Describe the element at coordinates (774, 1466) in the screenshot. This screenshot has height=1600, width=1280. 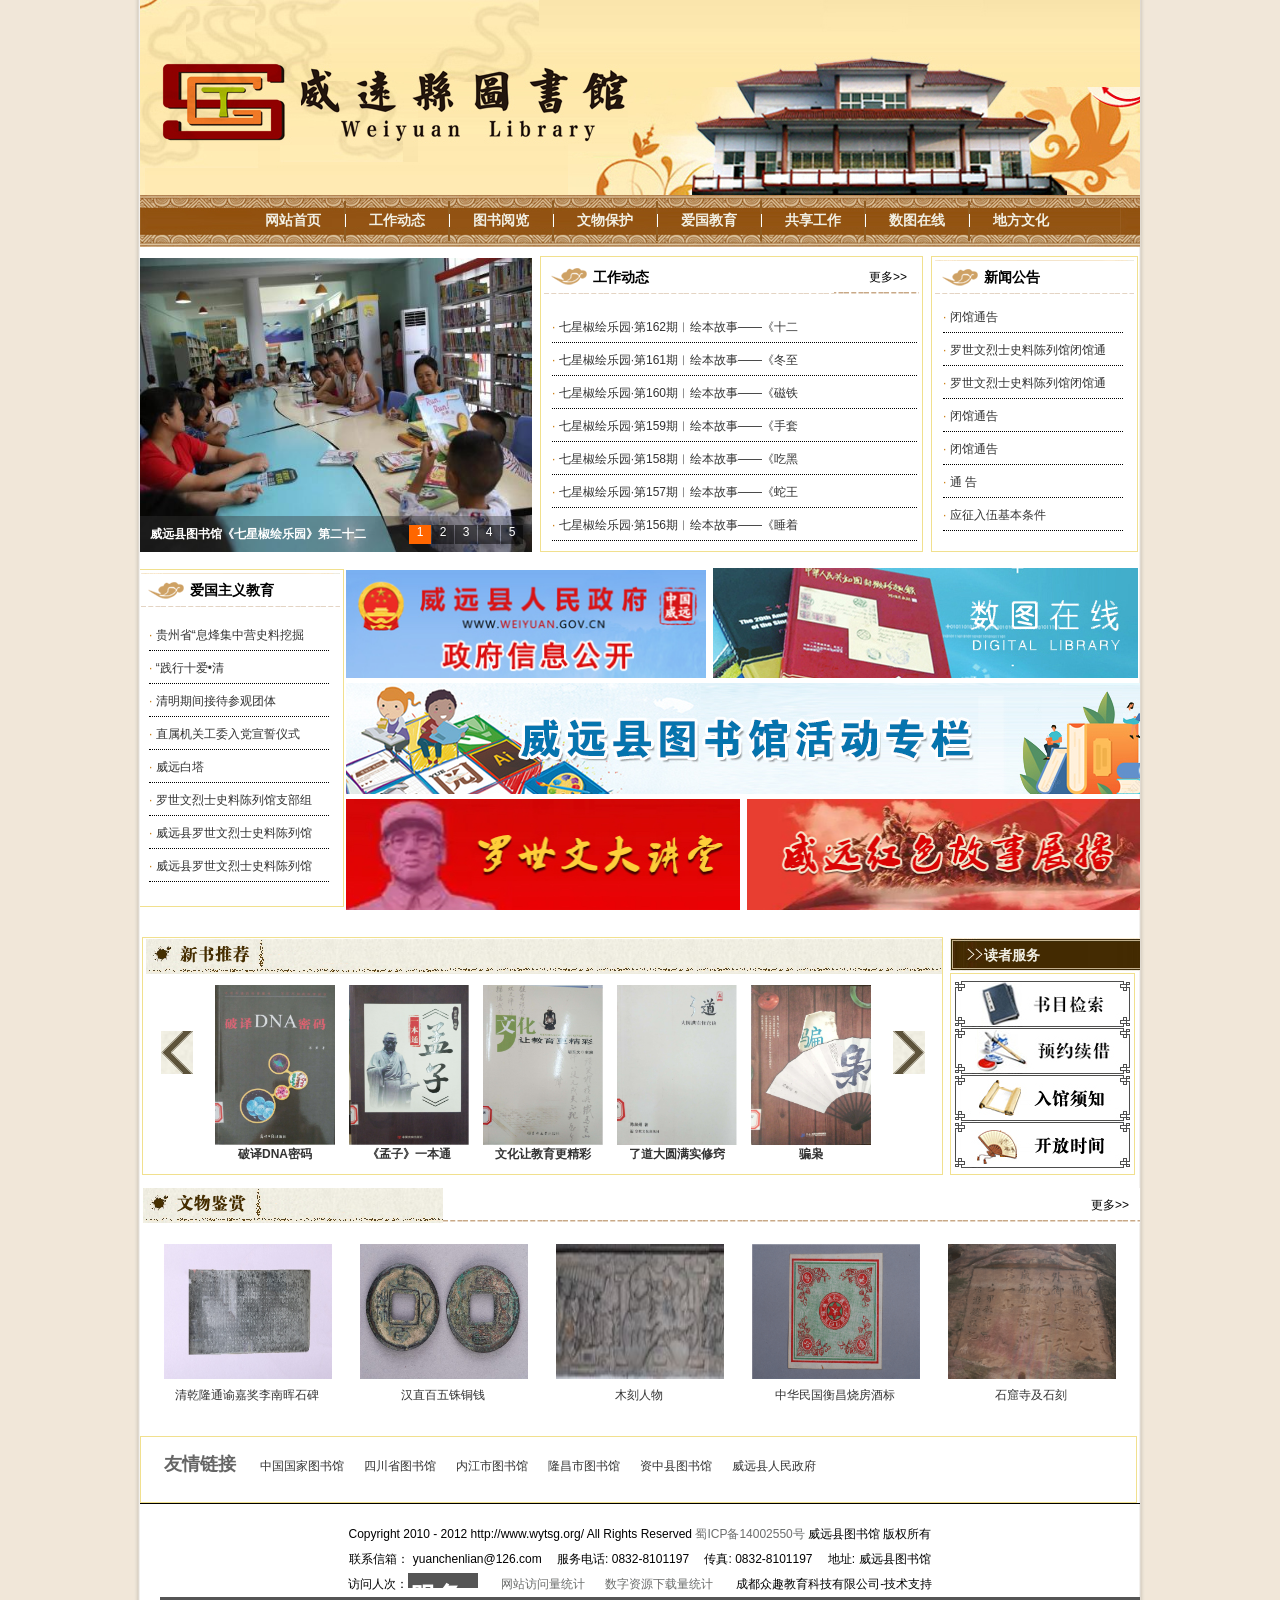
I see `威远县人民政府` at that location.